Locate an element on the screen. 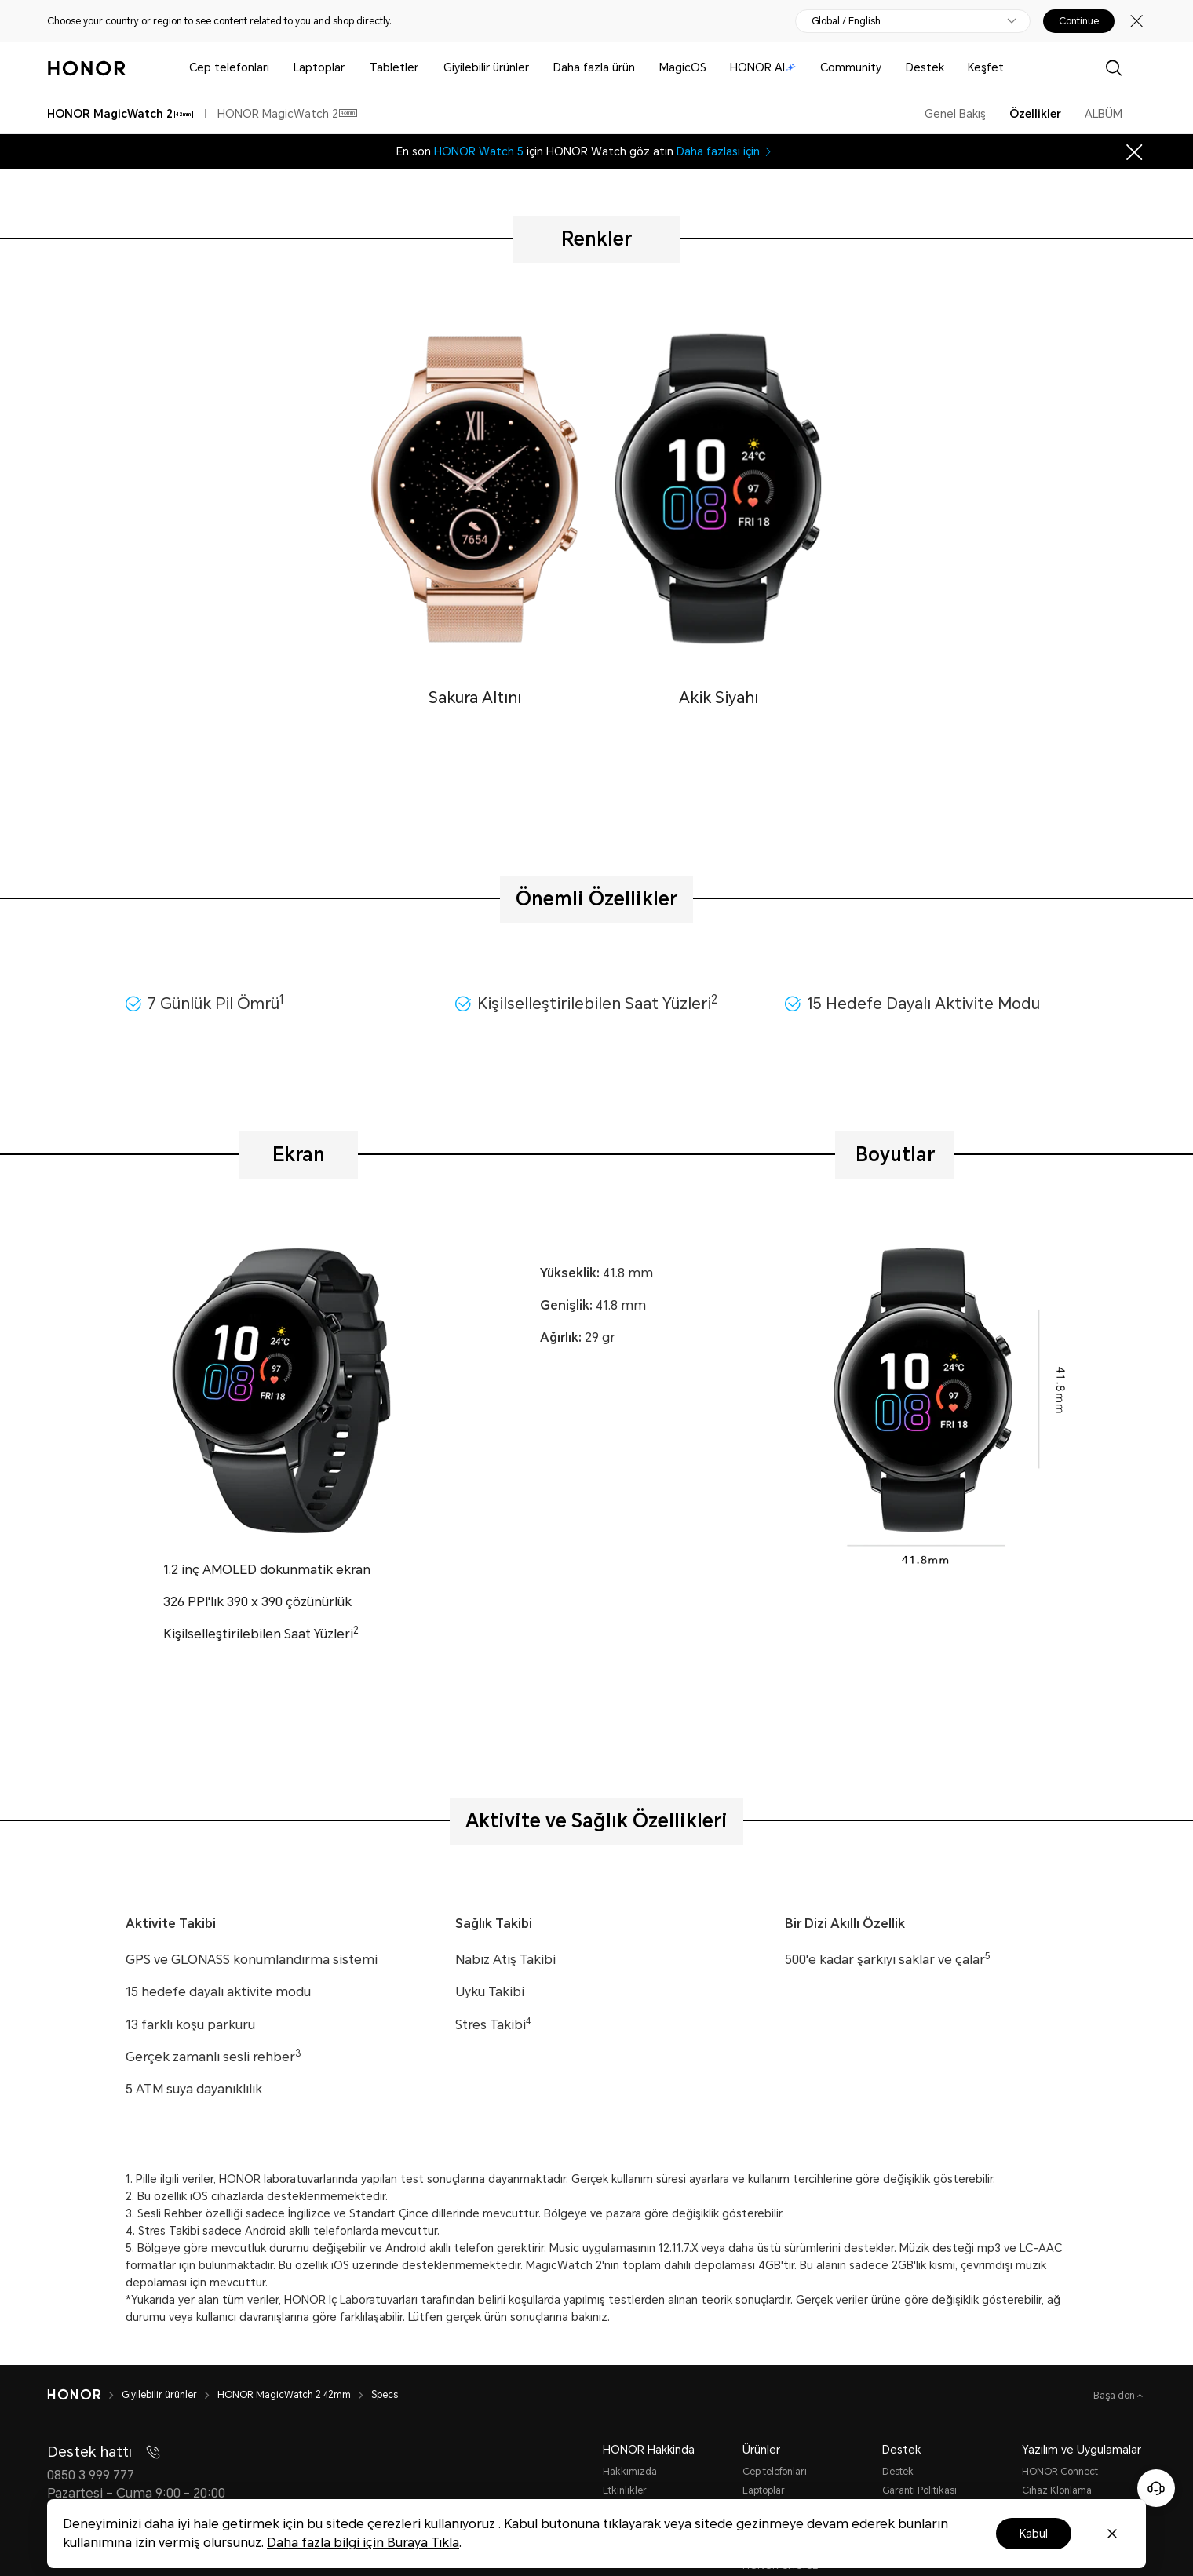 Image resolution: width=1193 pixels, height=2576 pixels. Garanti Politikası is located at coordinates (919, 2490).